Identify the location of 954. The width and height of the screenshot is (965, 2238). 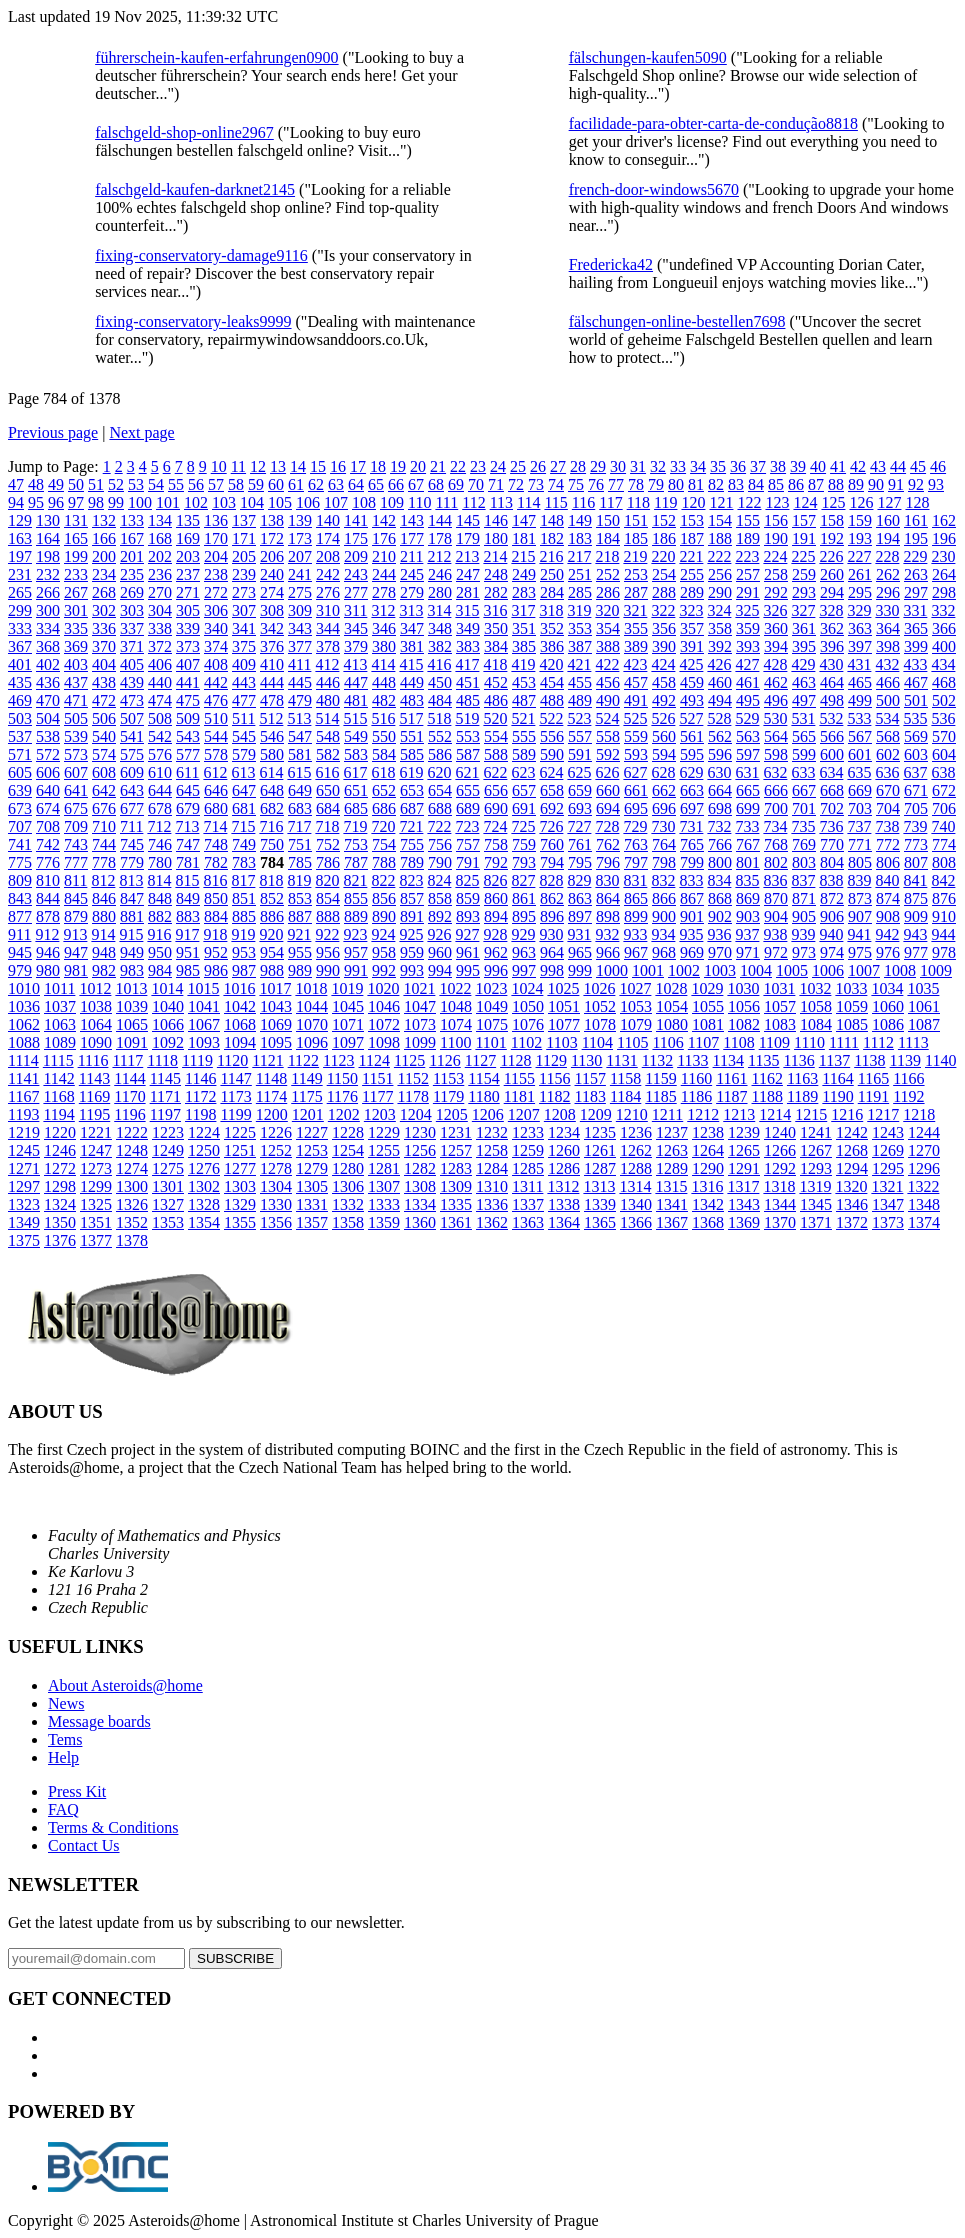
(272, 952).